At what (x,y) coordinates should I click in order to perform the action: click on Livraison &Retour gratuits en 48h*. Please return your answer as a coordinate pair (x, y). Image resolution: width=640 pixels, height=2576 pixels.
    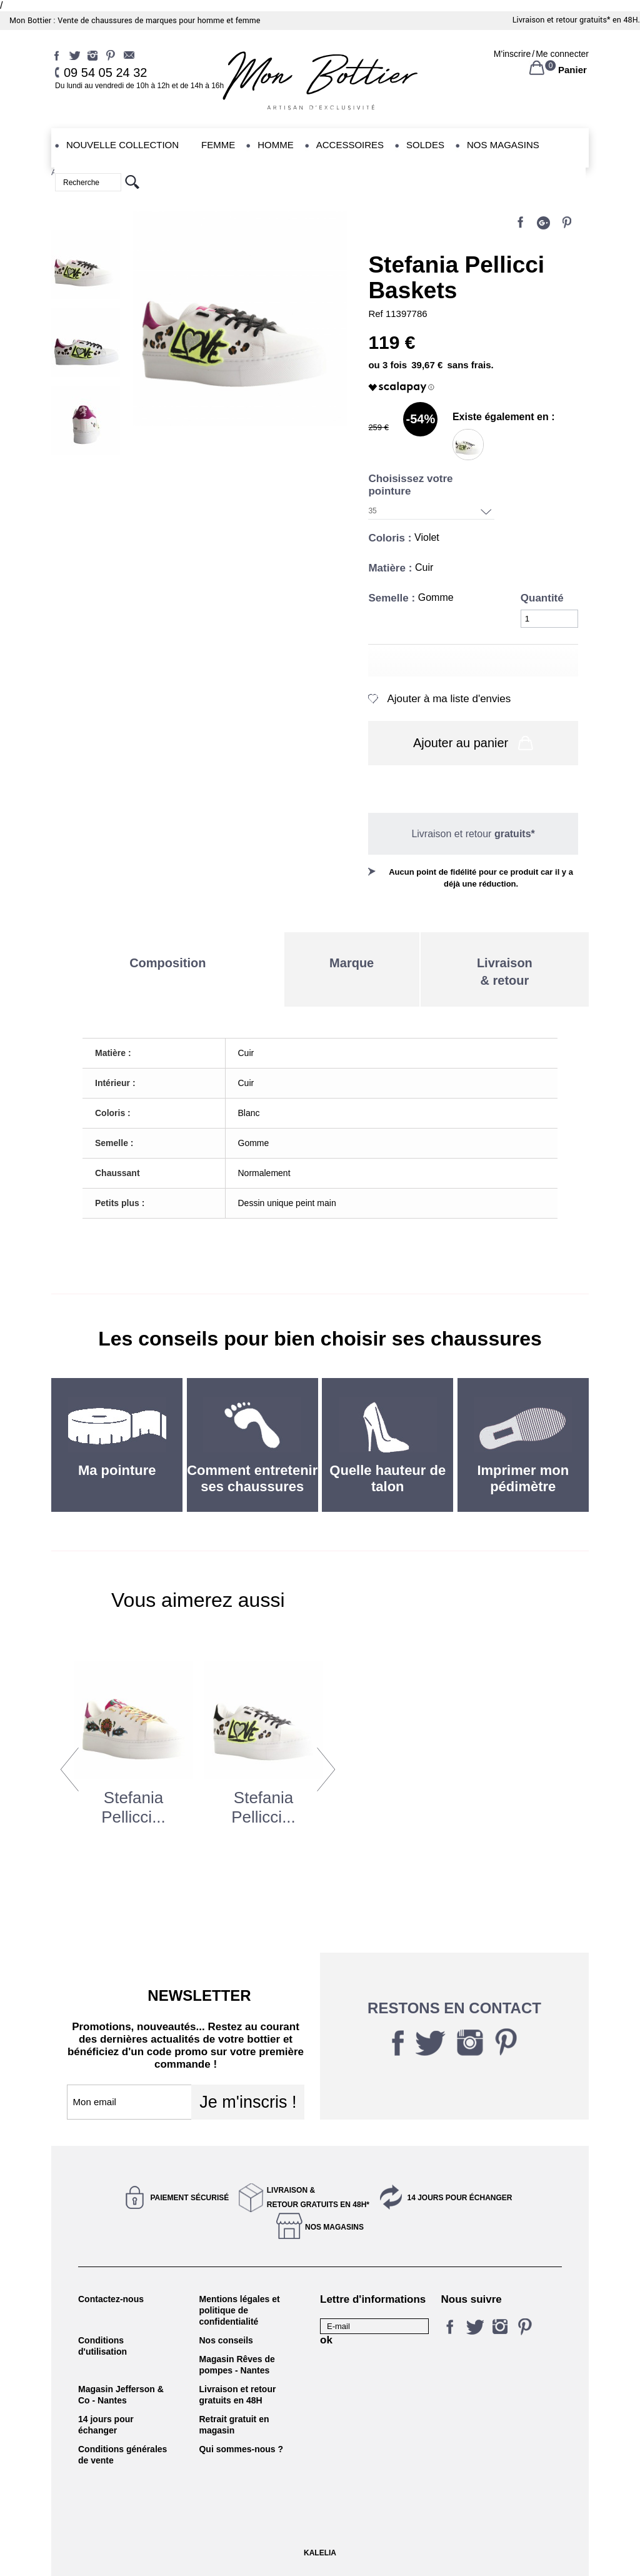
    Looking at the image, I should click on (318, 2197).